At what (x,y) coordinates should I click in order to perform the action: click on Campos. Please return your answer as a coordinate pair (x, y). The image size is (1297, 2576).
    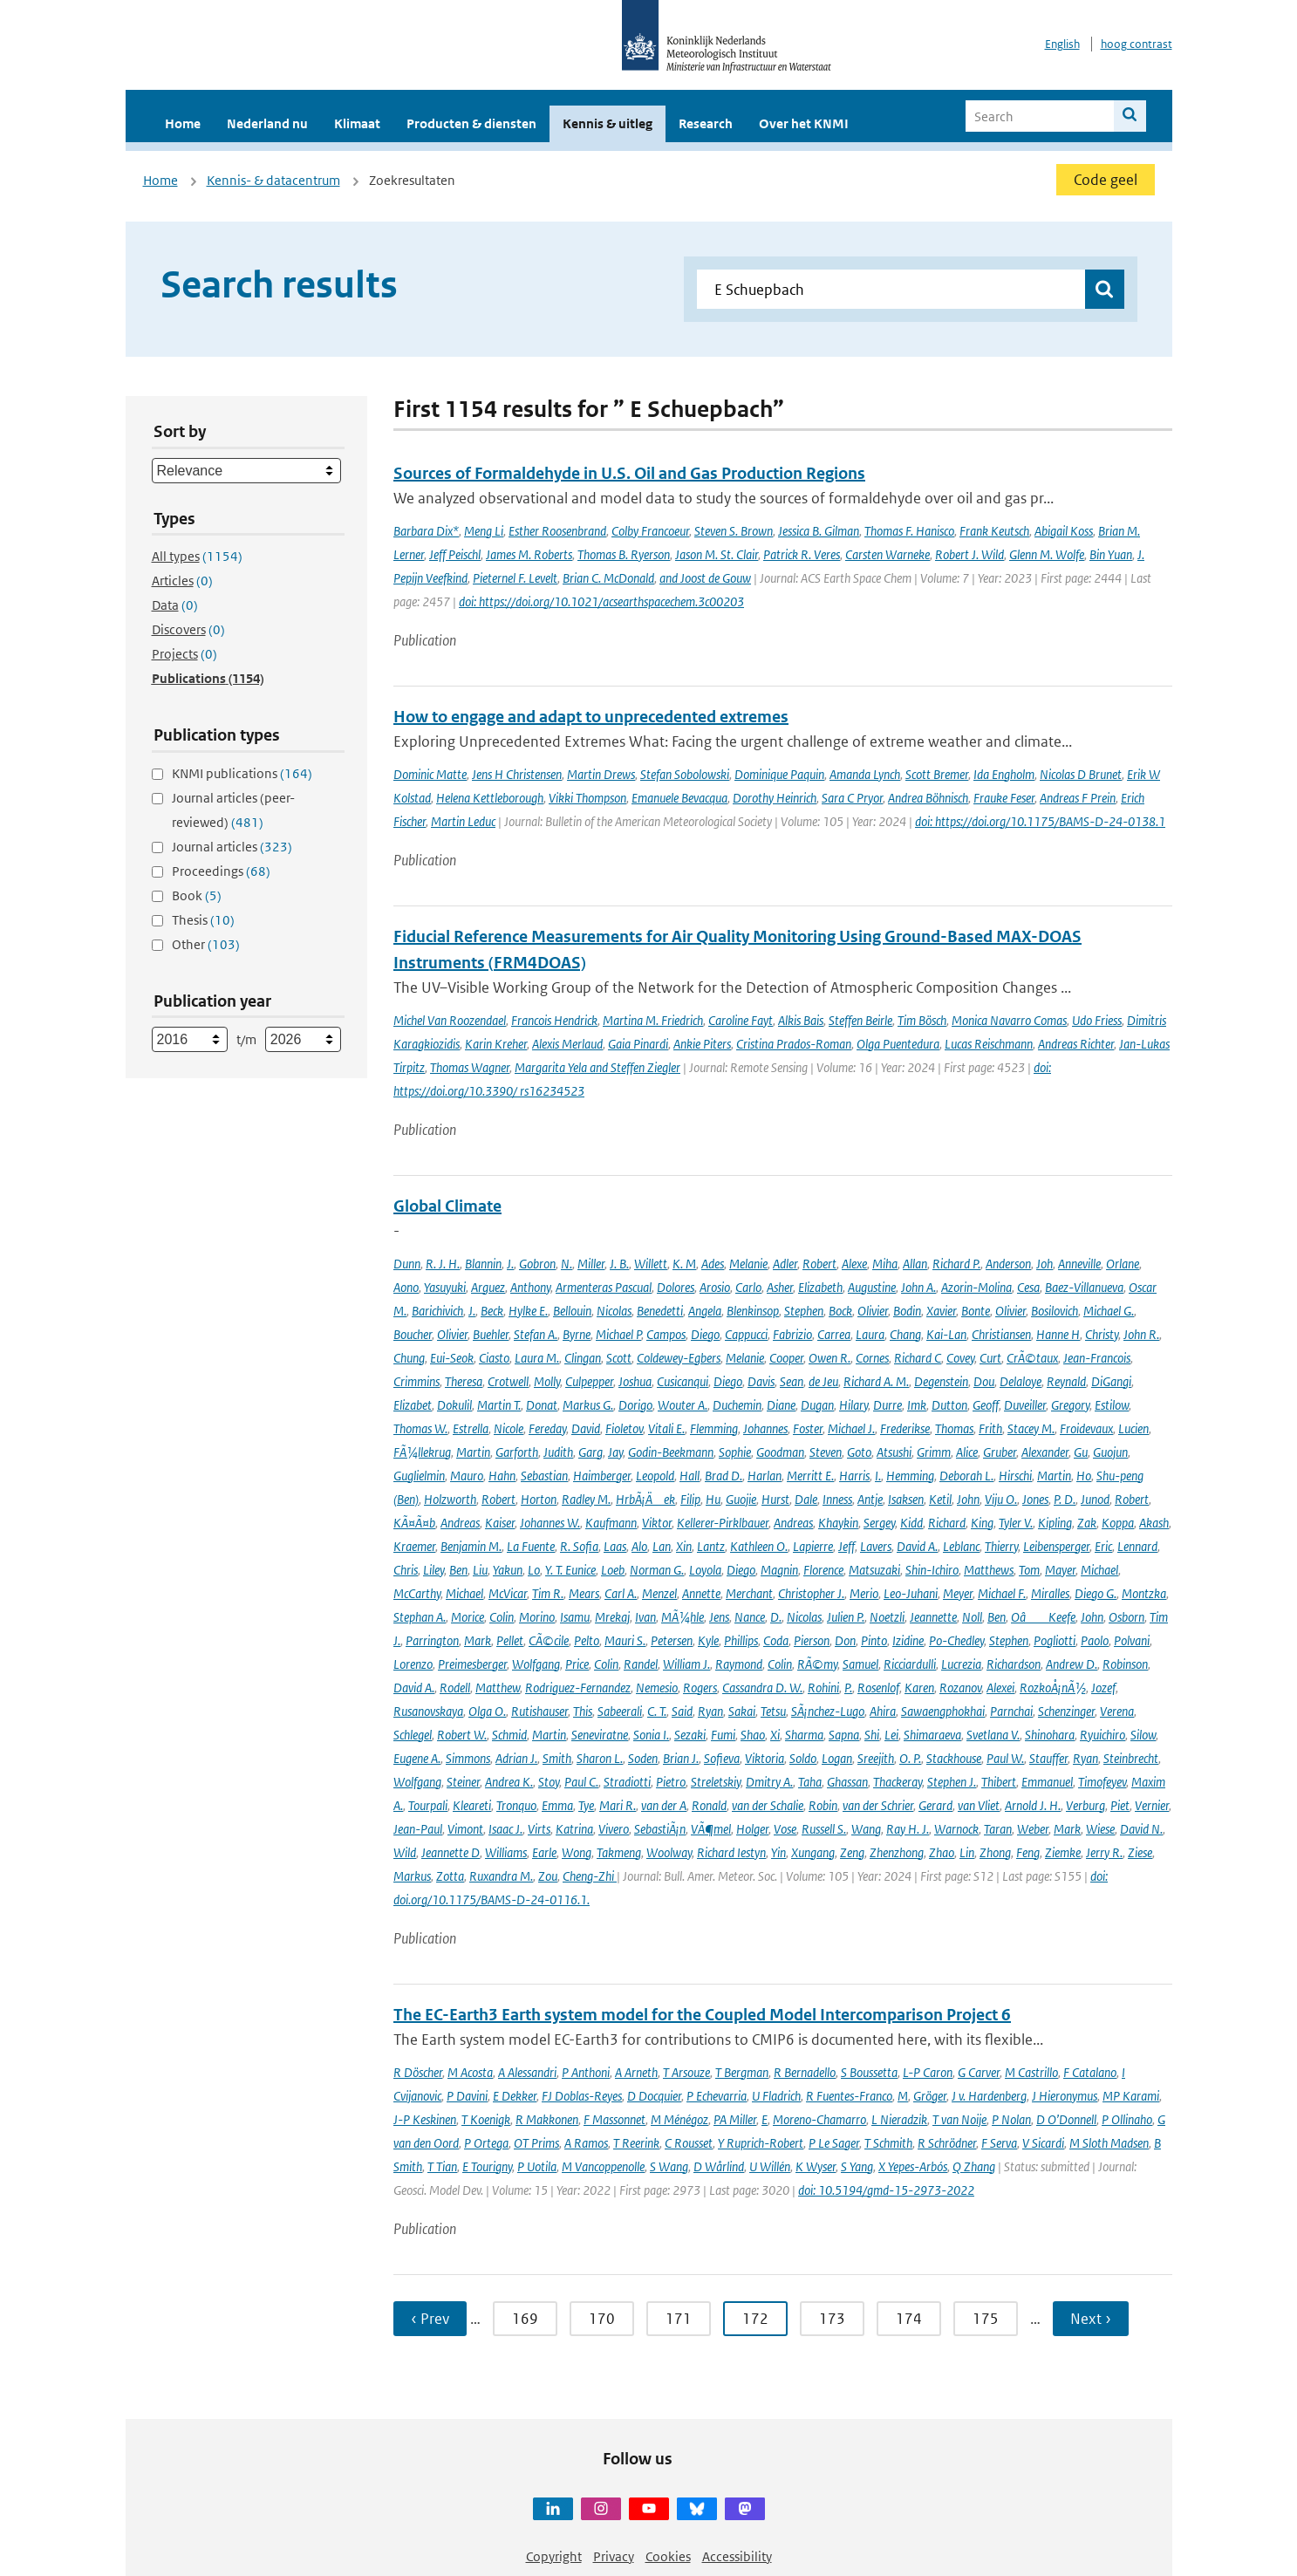
    Looking at the image, I should click on (666, 1334).